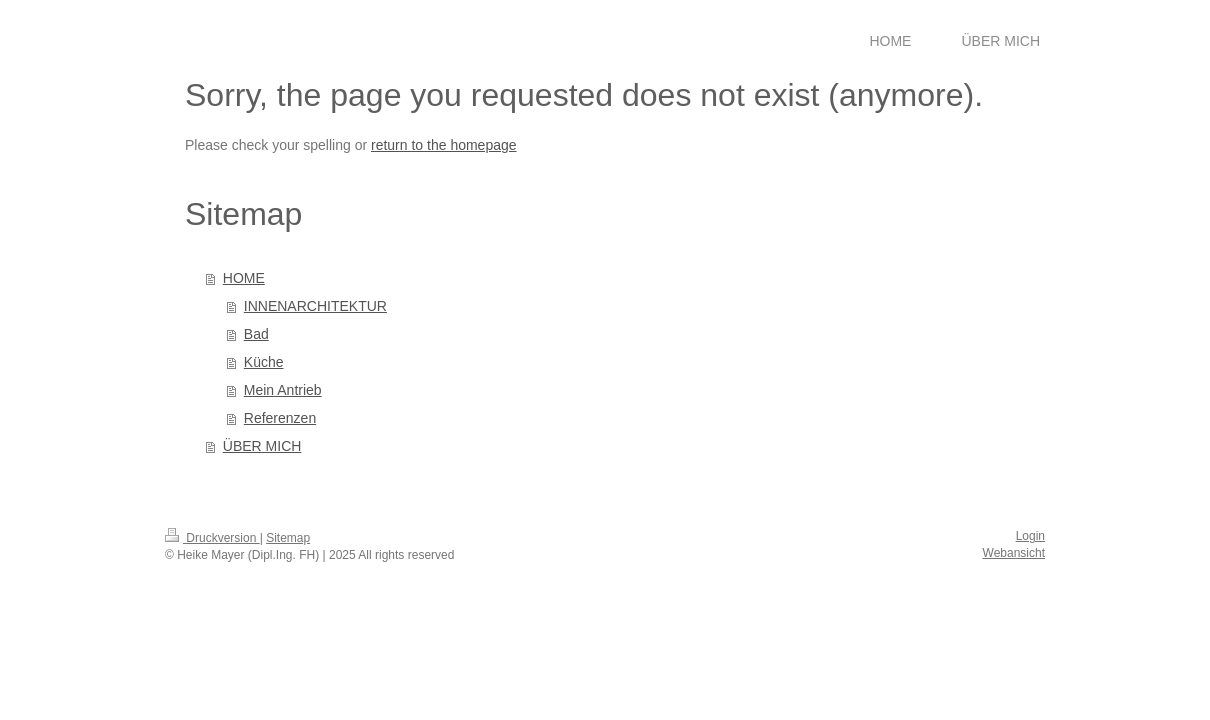 This screenshot has height=720, width=1210. What do you see at coordinates (244, 278) in the screenshot?
I see `HOME` at bounding box center [244, 278].